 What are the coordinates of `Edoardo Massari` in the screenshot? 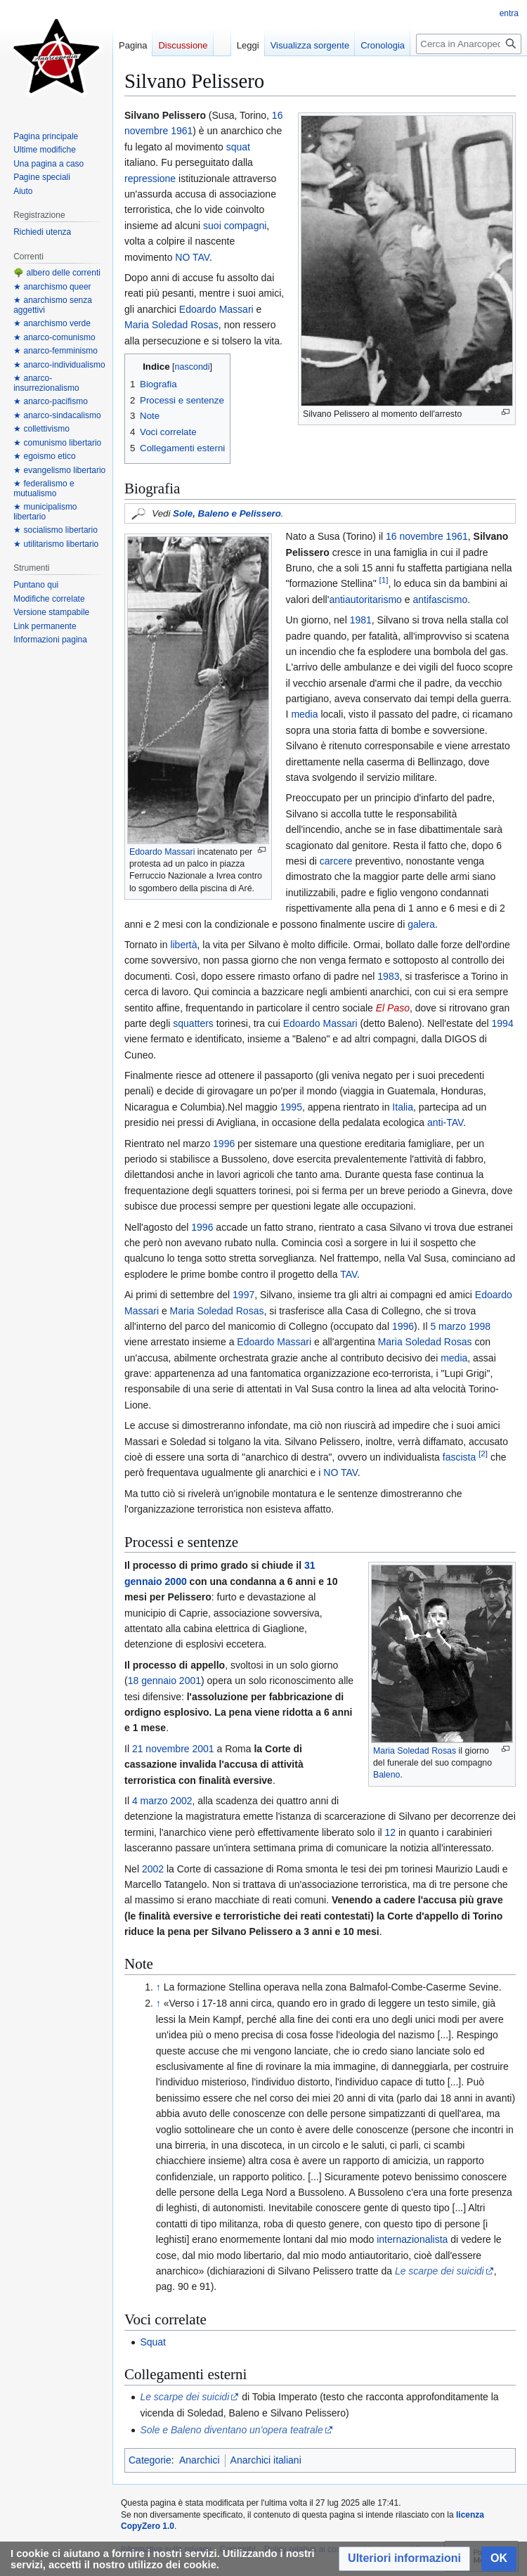 It's located at (216, 309).